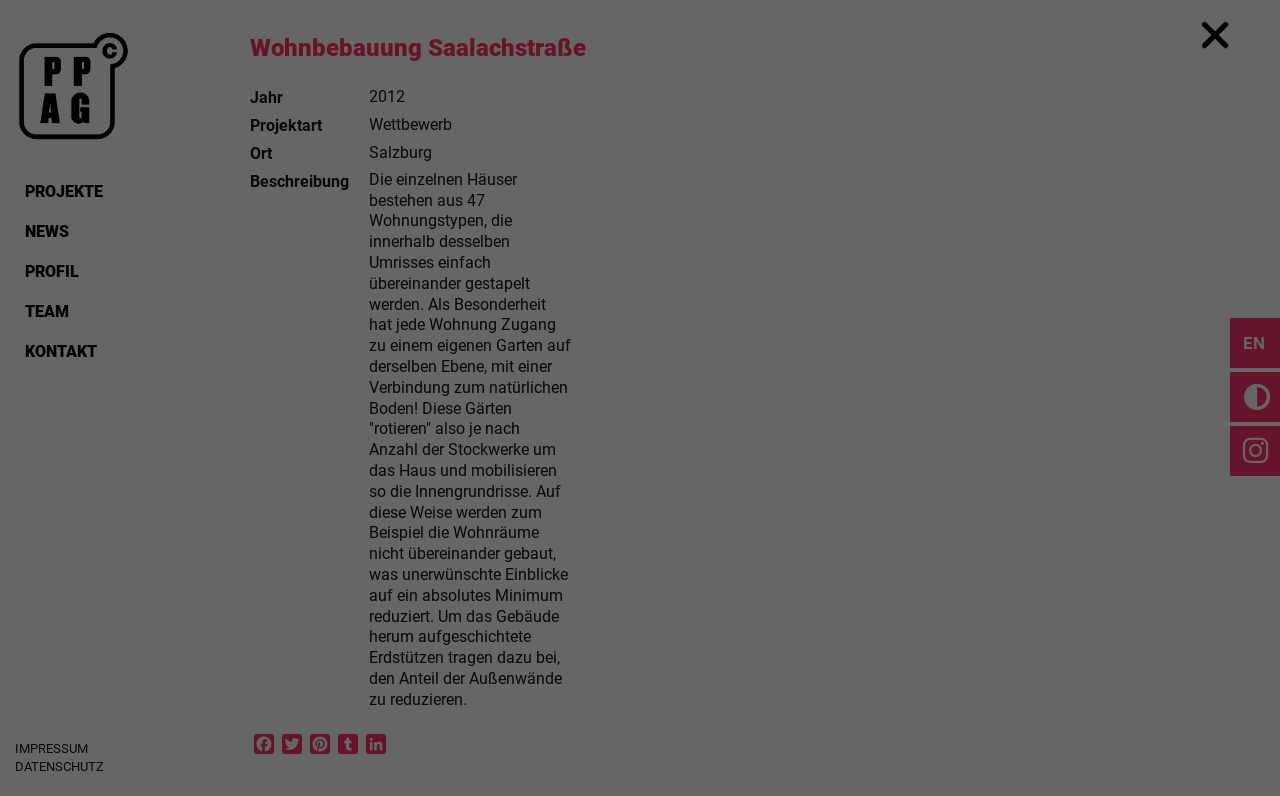 This screenshot has height=796, width=1280. I want to click on Accept all [button], so click(640, 498).